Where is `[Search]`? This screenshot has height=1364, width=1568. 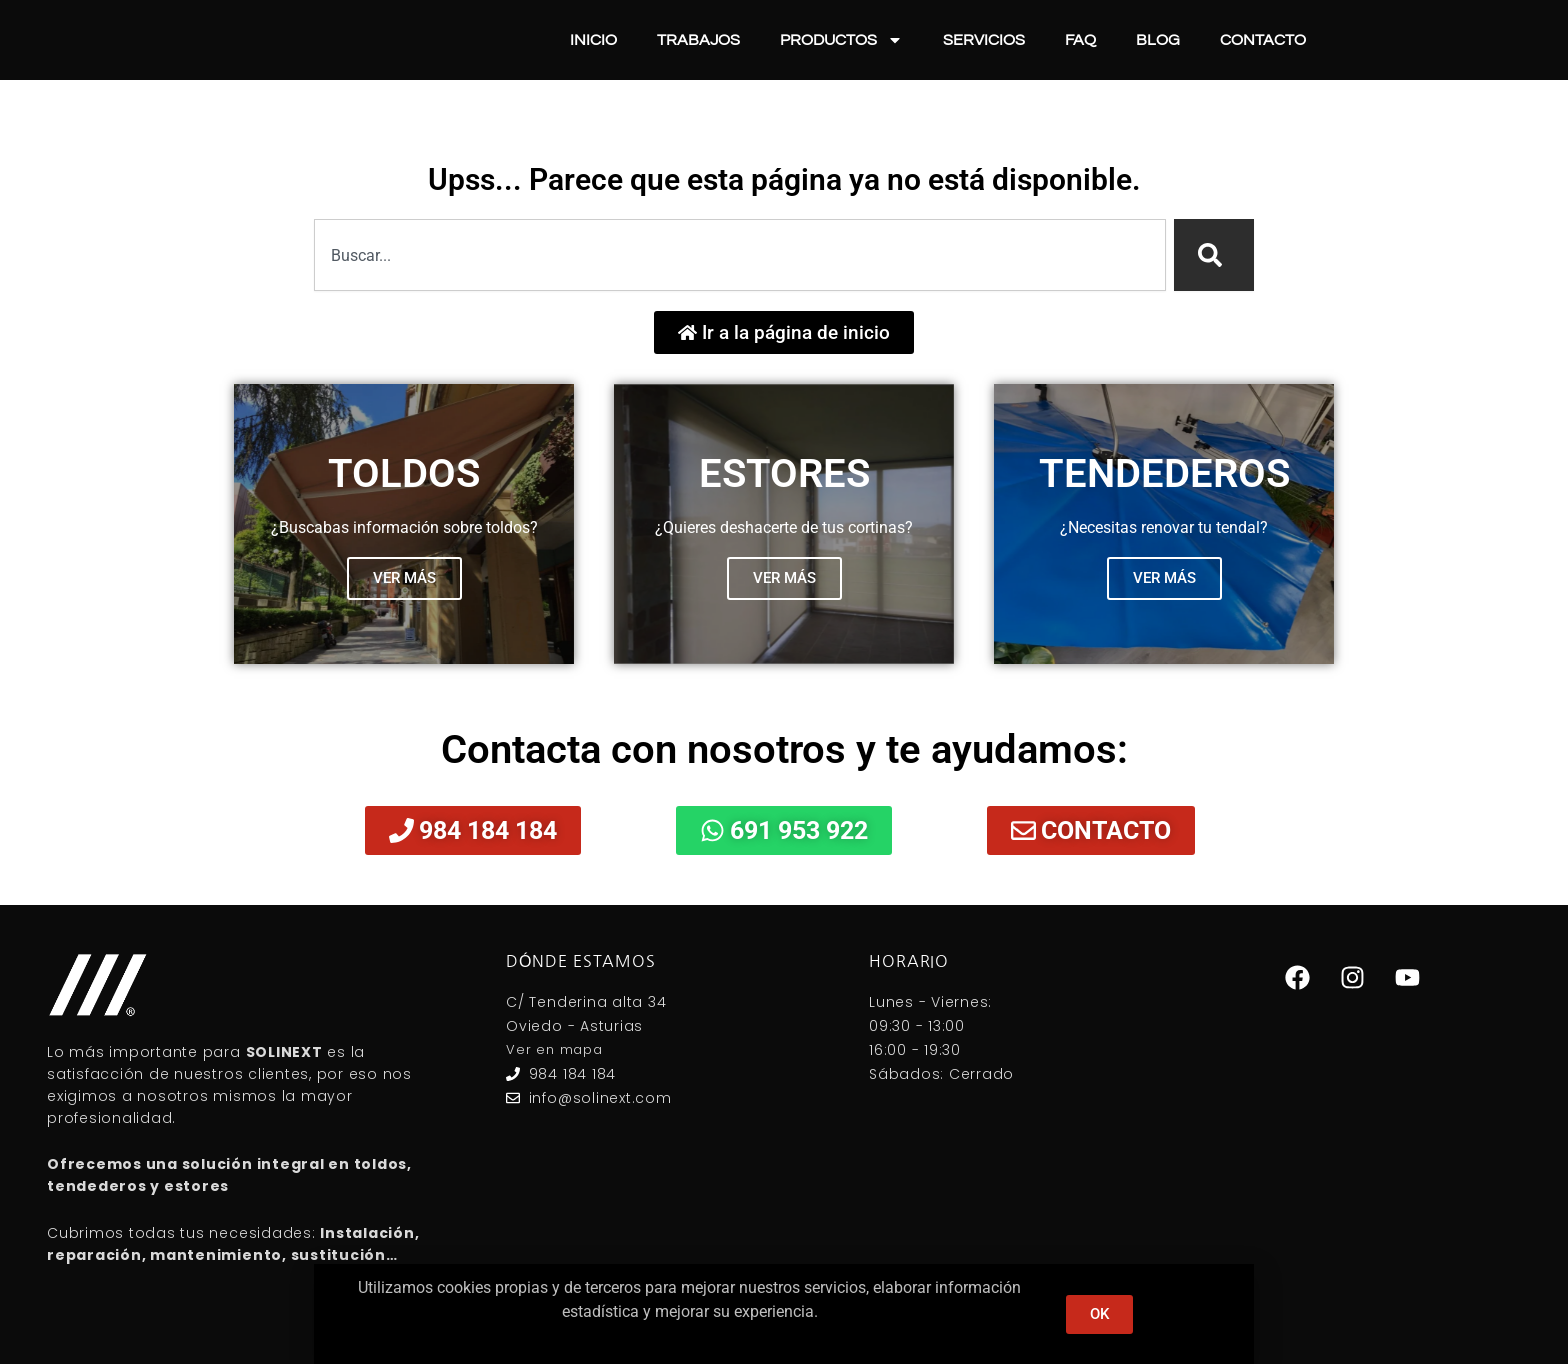
[Search] is located at coordinates (1214, 255).